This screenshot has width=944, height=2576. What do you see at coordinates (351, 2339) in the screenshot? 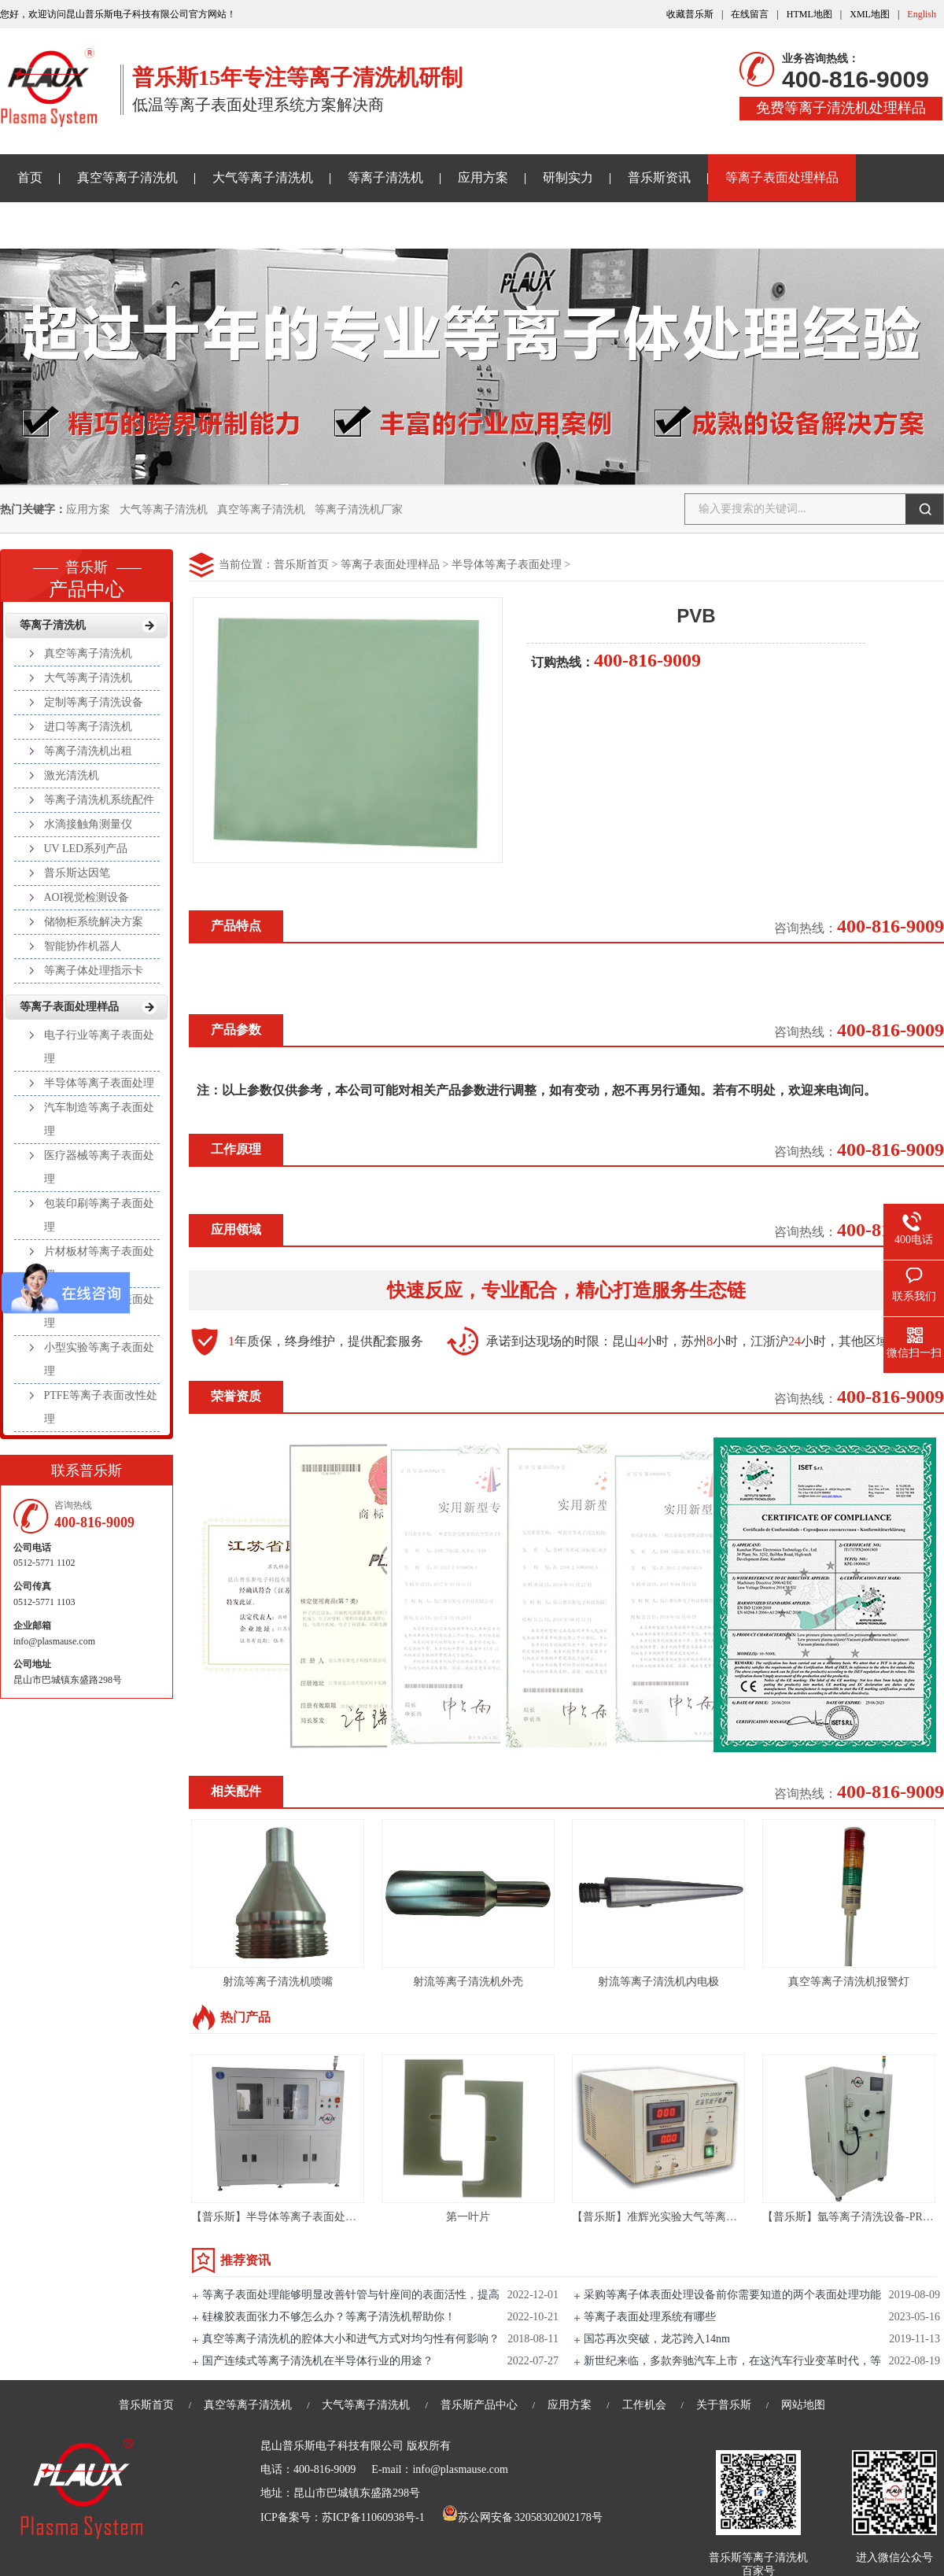
I see `真空等离子清洗机的腔体大小和进气方式对均匀性有何影响？` at bounding box center [351, 2339].